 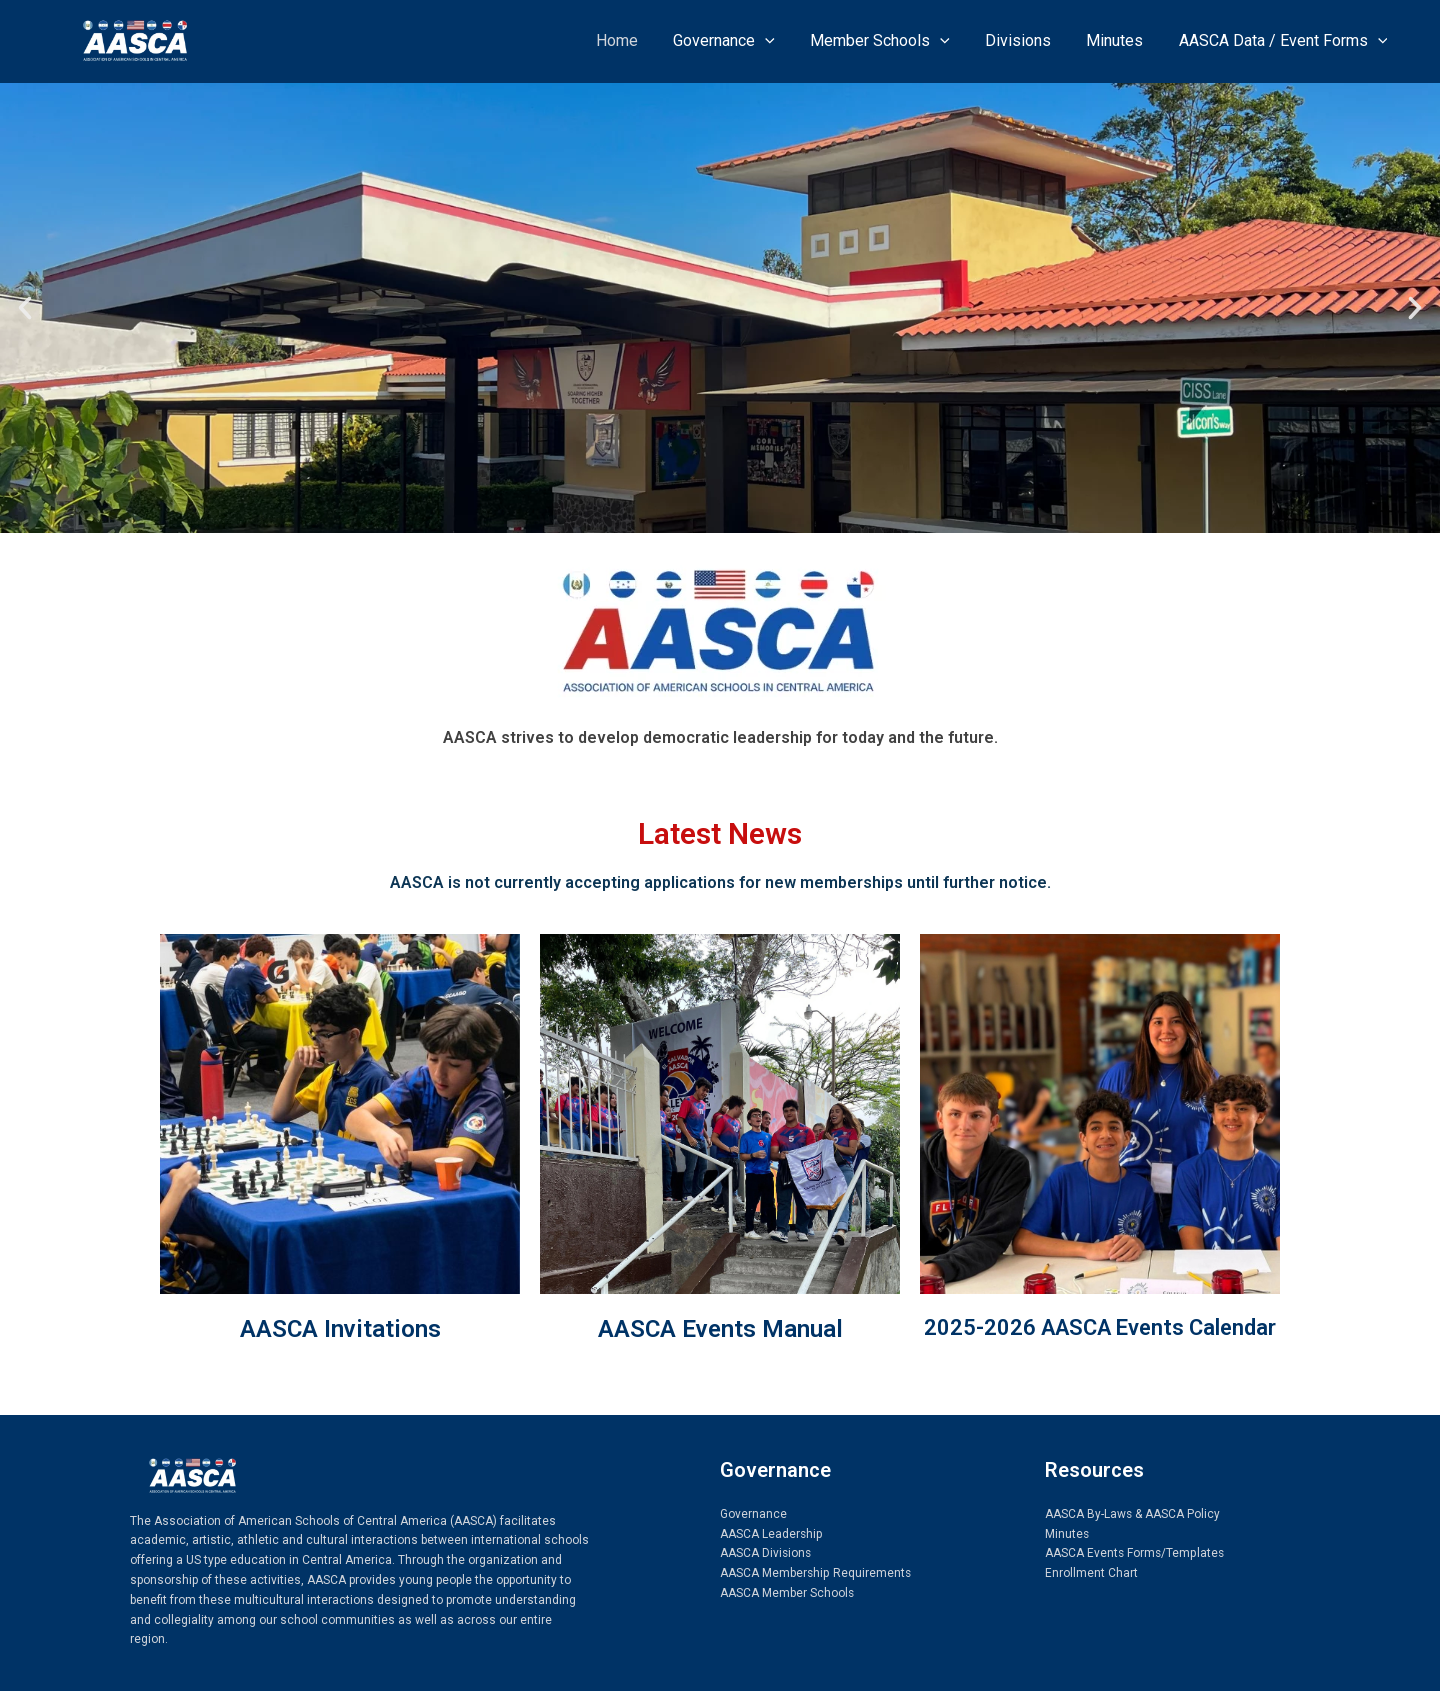 What do you see at coordinates (635, 40) in the screenshot?
I see `Home` at bounding box center [635, 40].